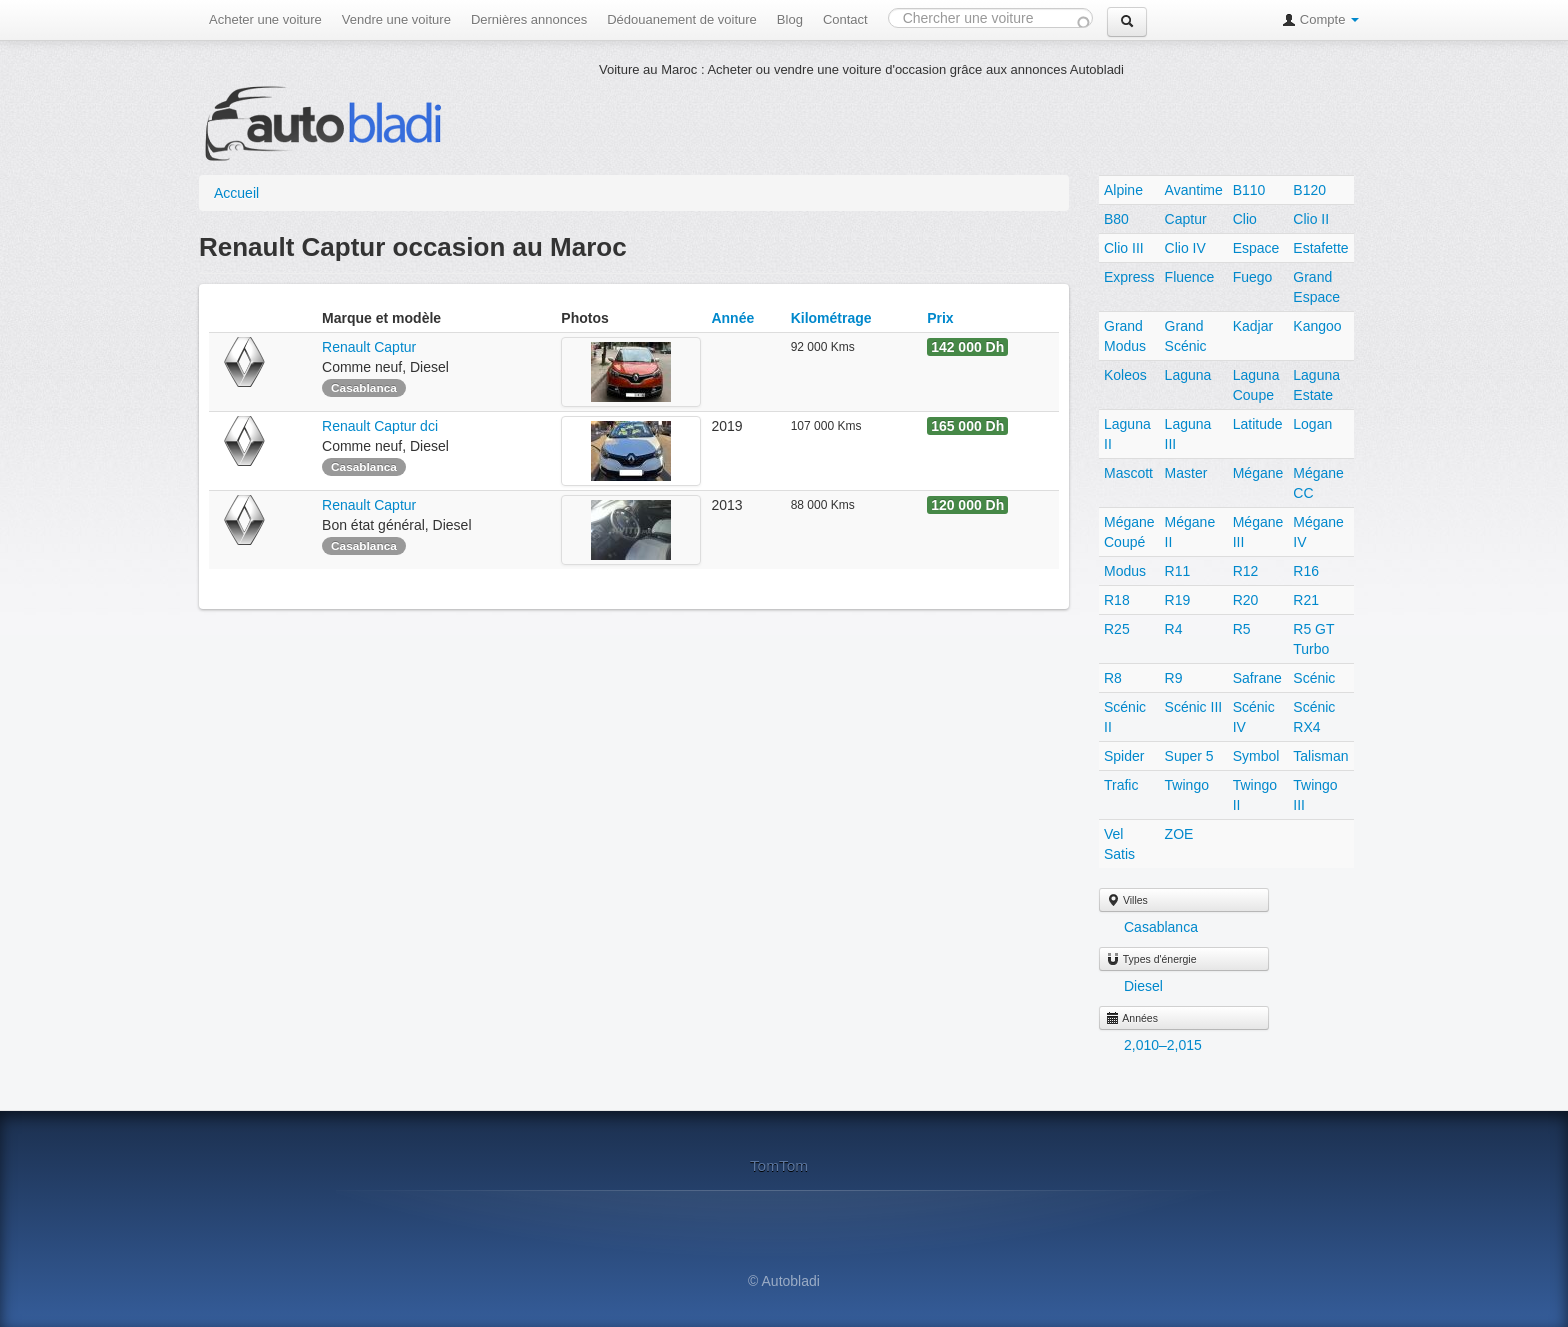  I want to click on Talisman, so click(1320, 756).